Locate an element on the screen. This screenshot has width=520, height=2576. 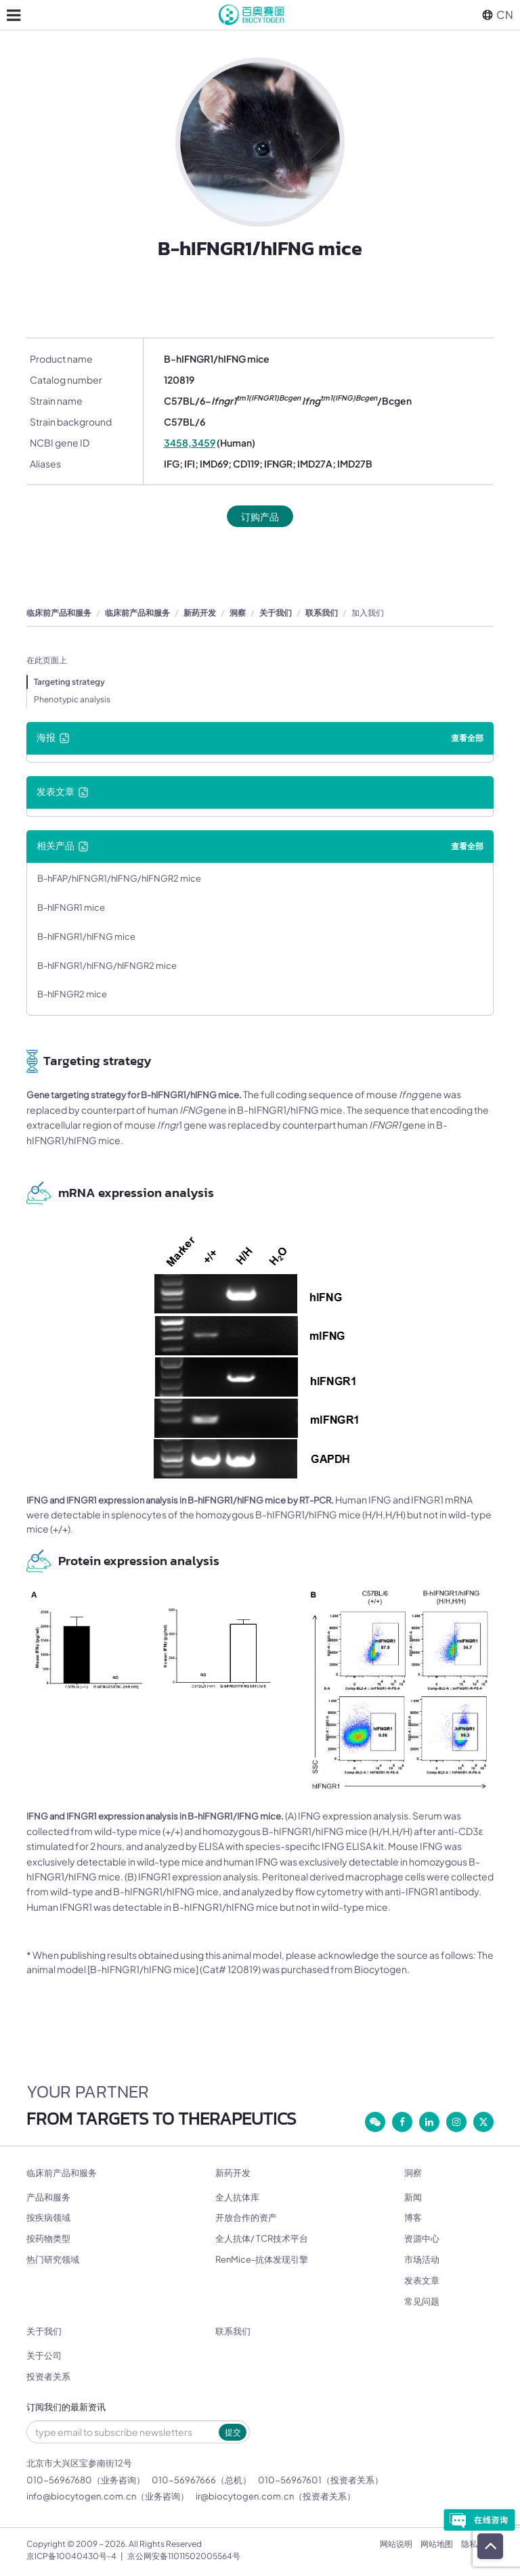
网站说明 is located at coordinates (396, 2544).